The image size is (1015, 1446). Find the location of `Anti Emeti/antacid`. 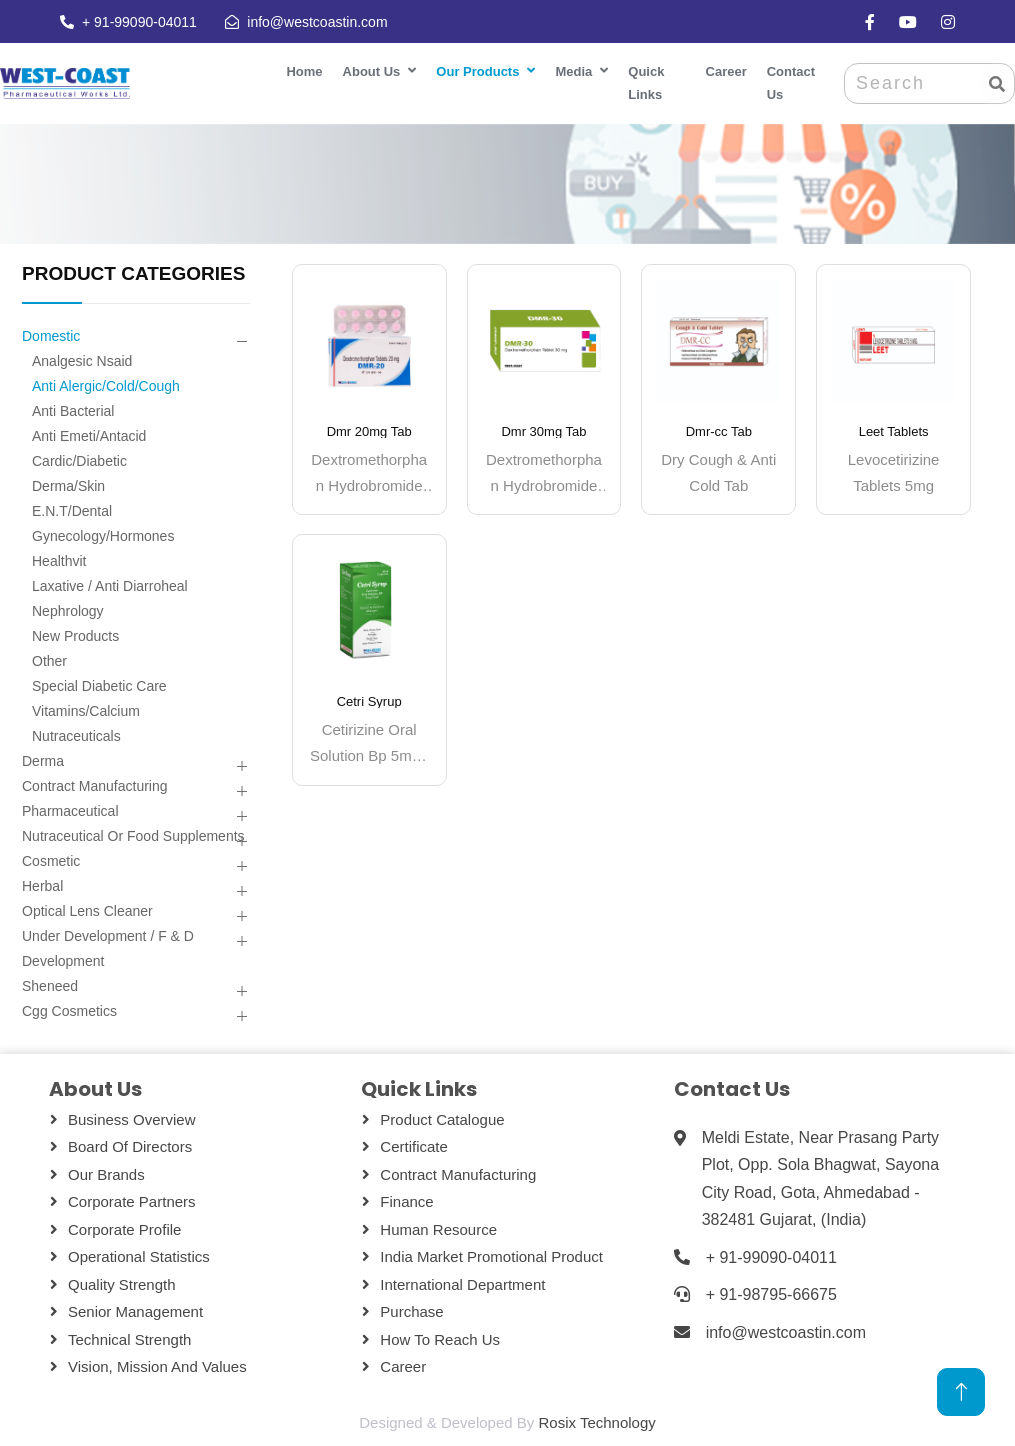

Anti Emeti/antacid is located at coordinates (89, 436).